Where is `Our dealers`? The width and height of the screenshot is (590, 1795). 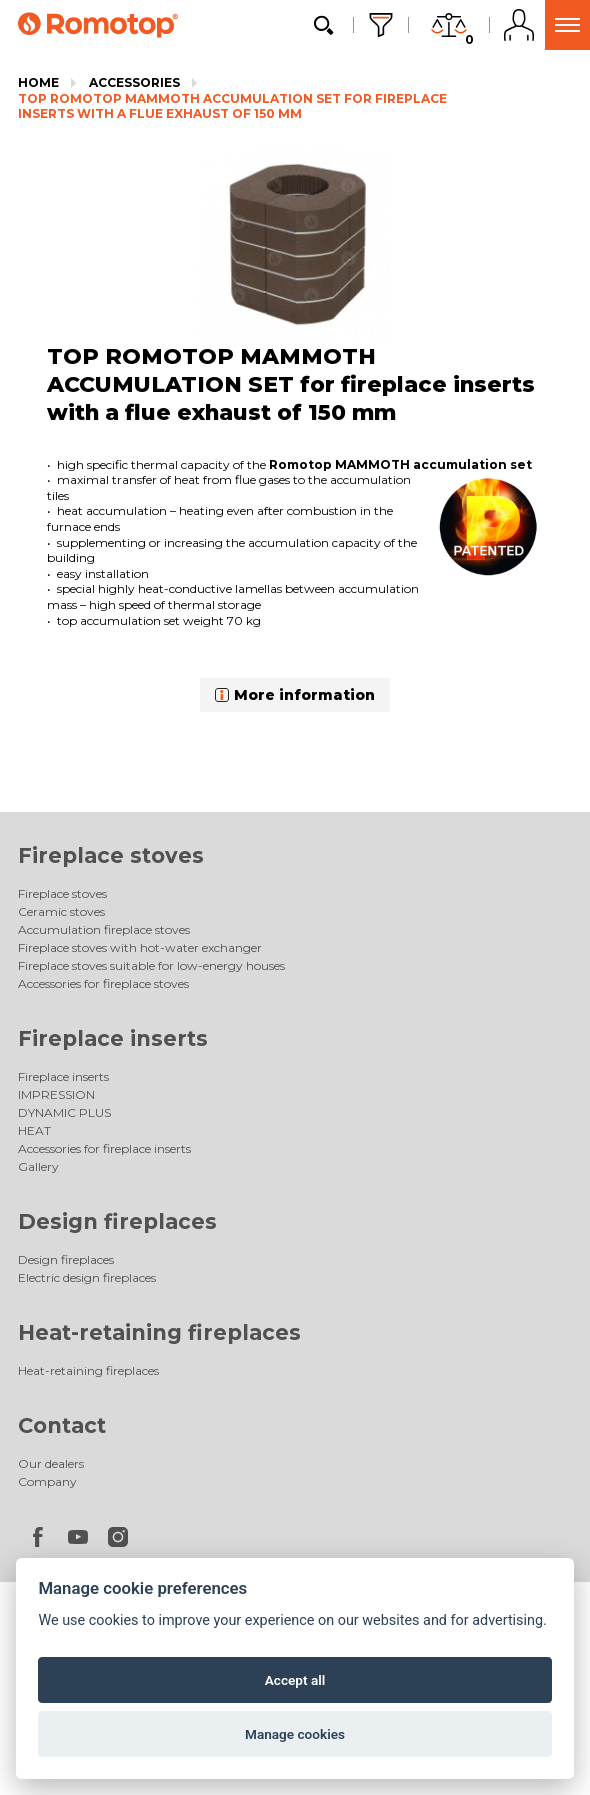
Our dealers is located at coordinates (51, 1463).